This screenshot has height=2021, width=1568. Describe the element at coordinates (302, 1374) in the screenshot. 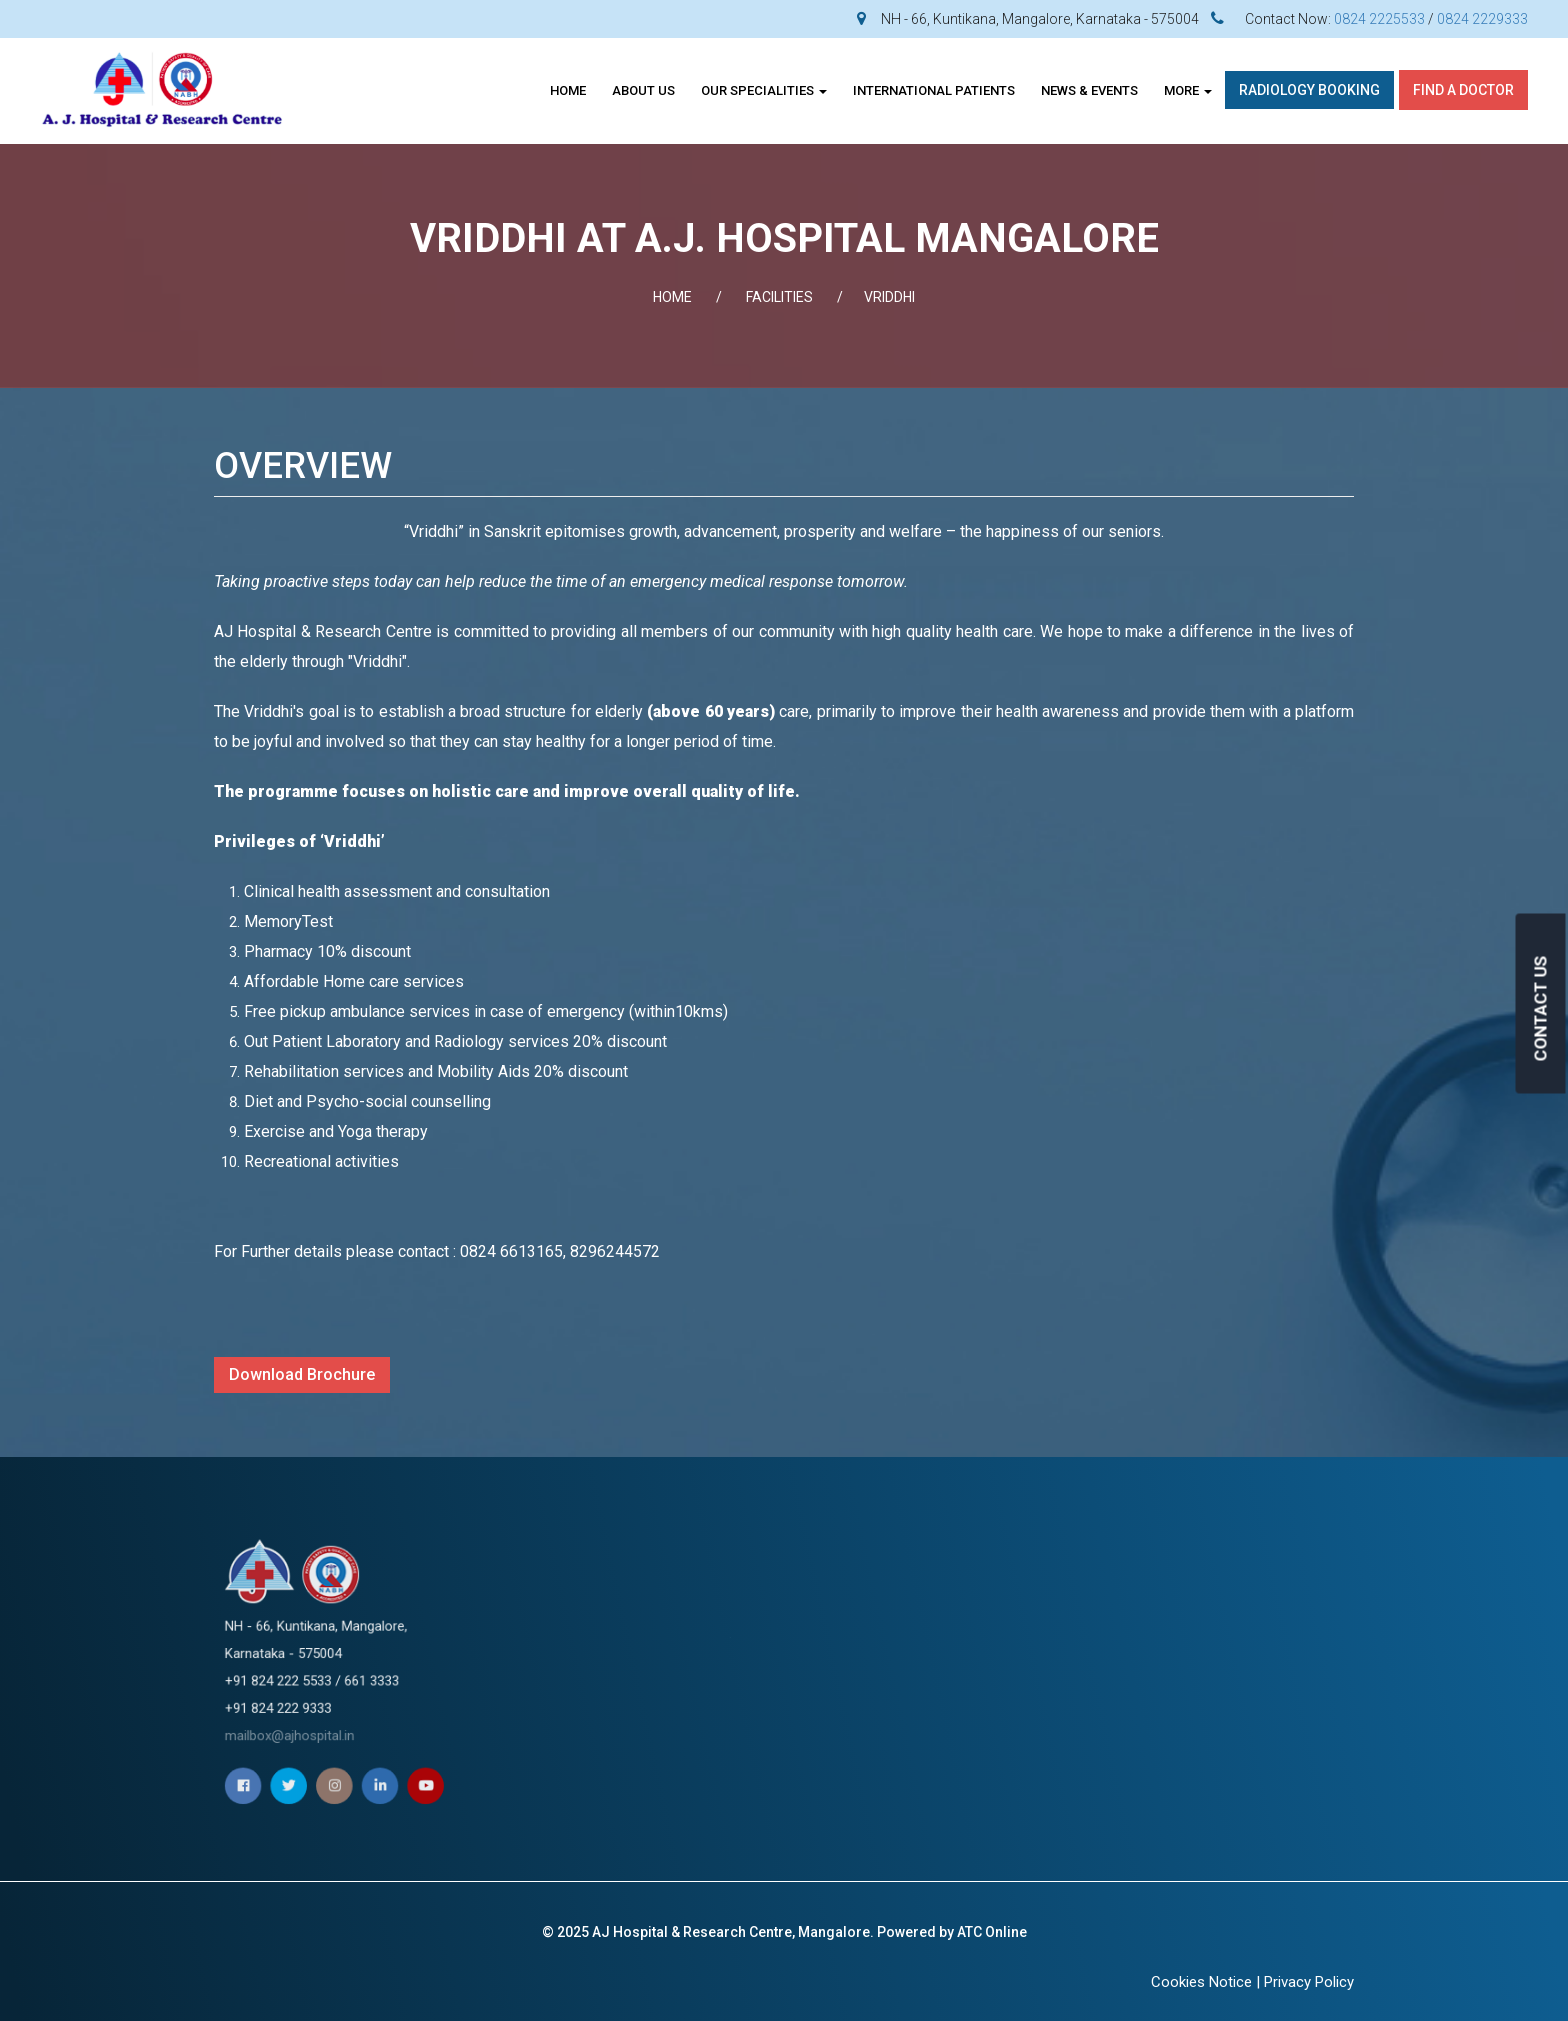

I see `Download Brochure` at that location.